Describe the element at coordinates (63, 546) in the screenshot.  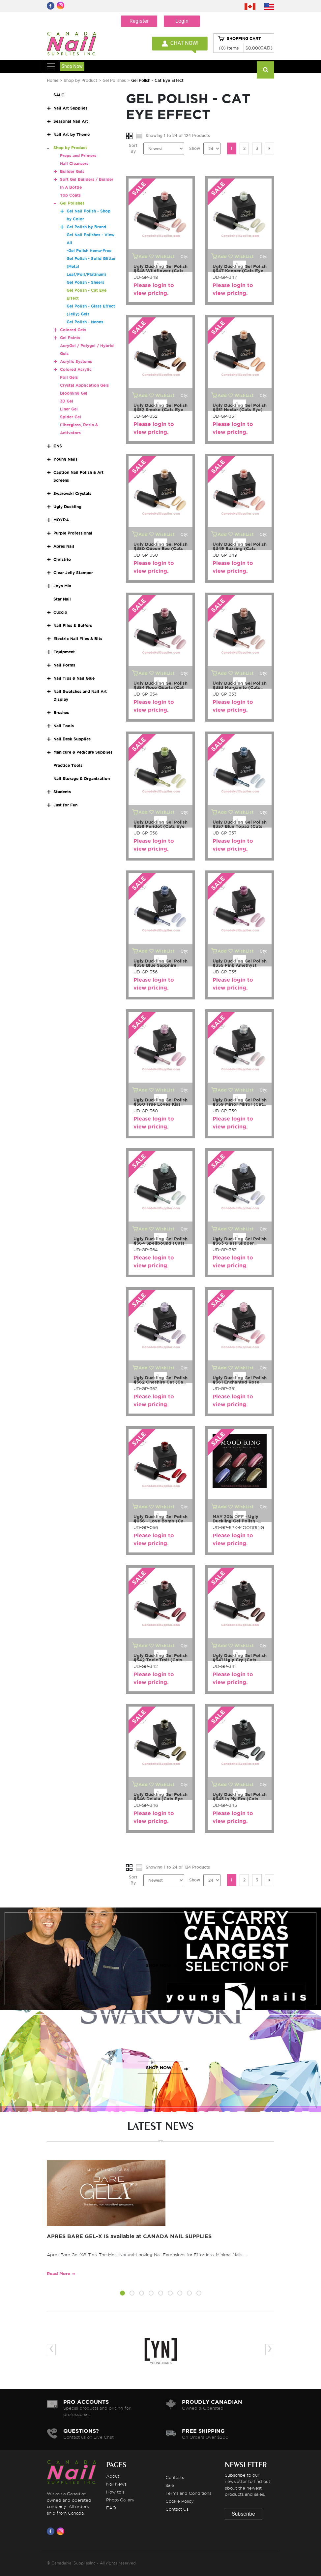
I see `Apres Nail` at that location.